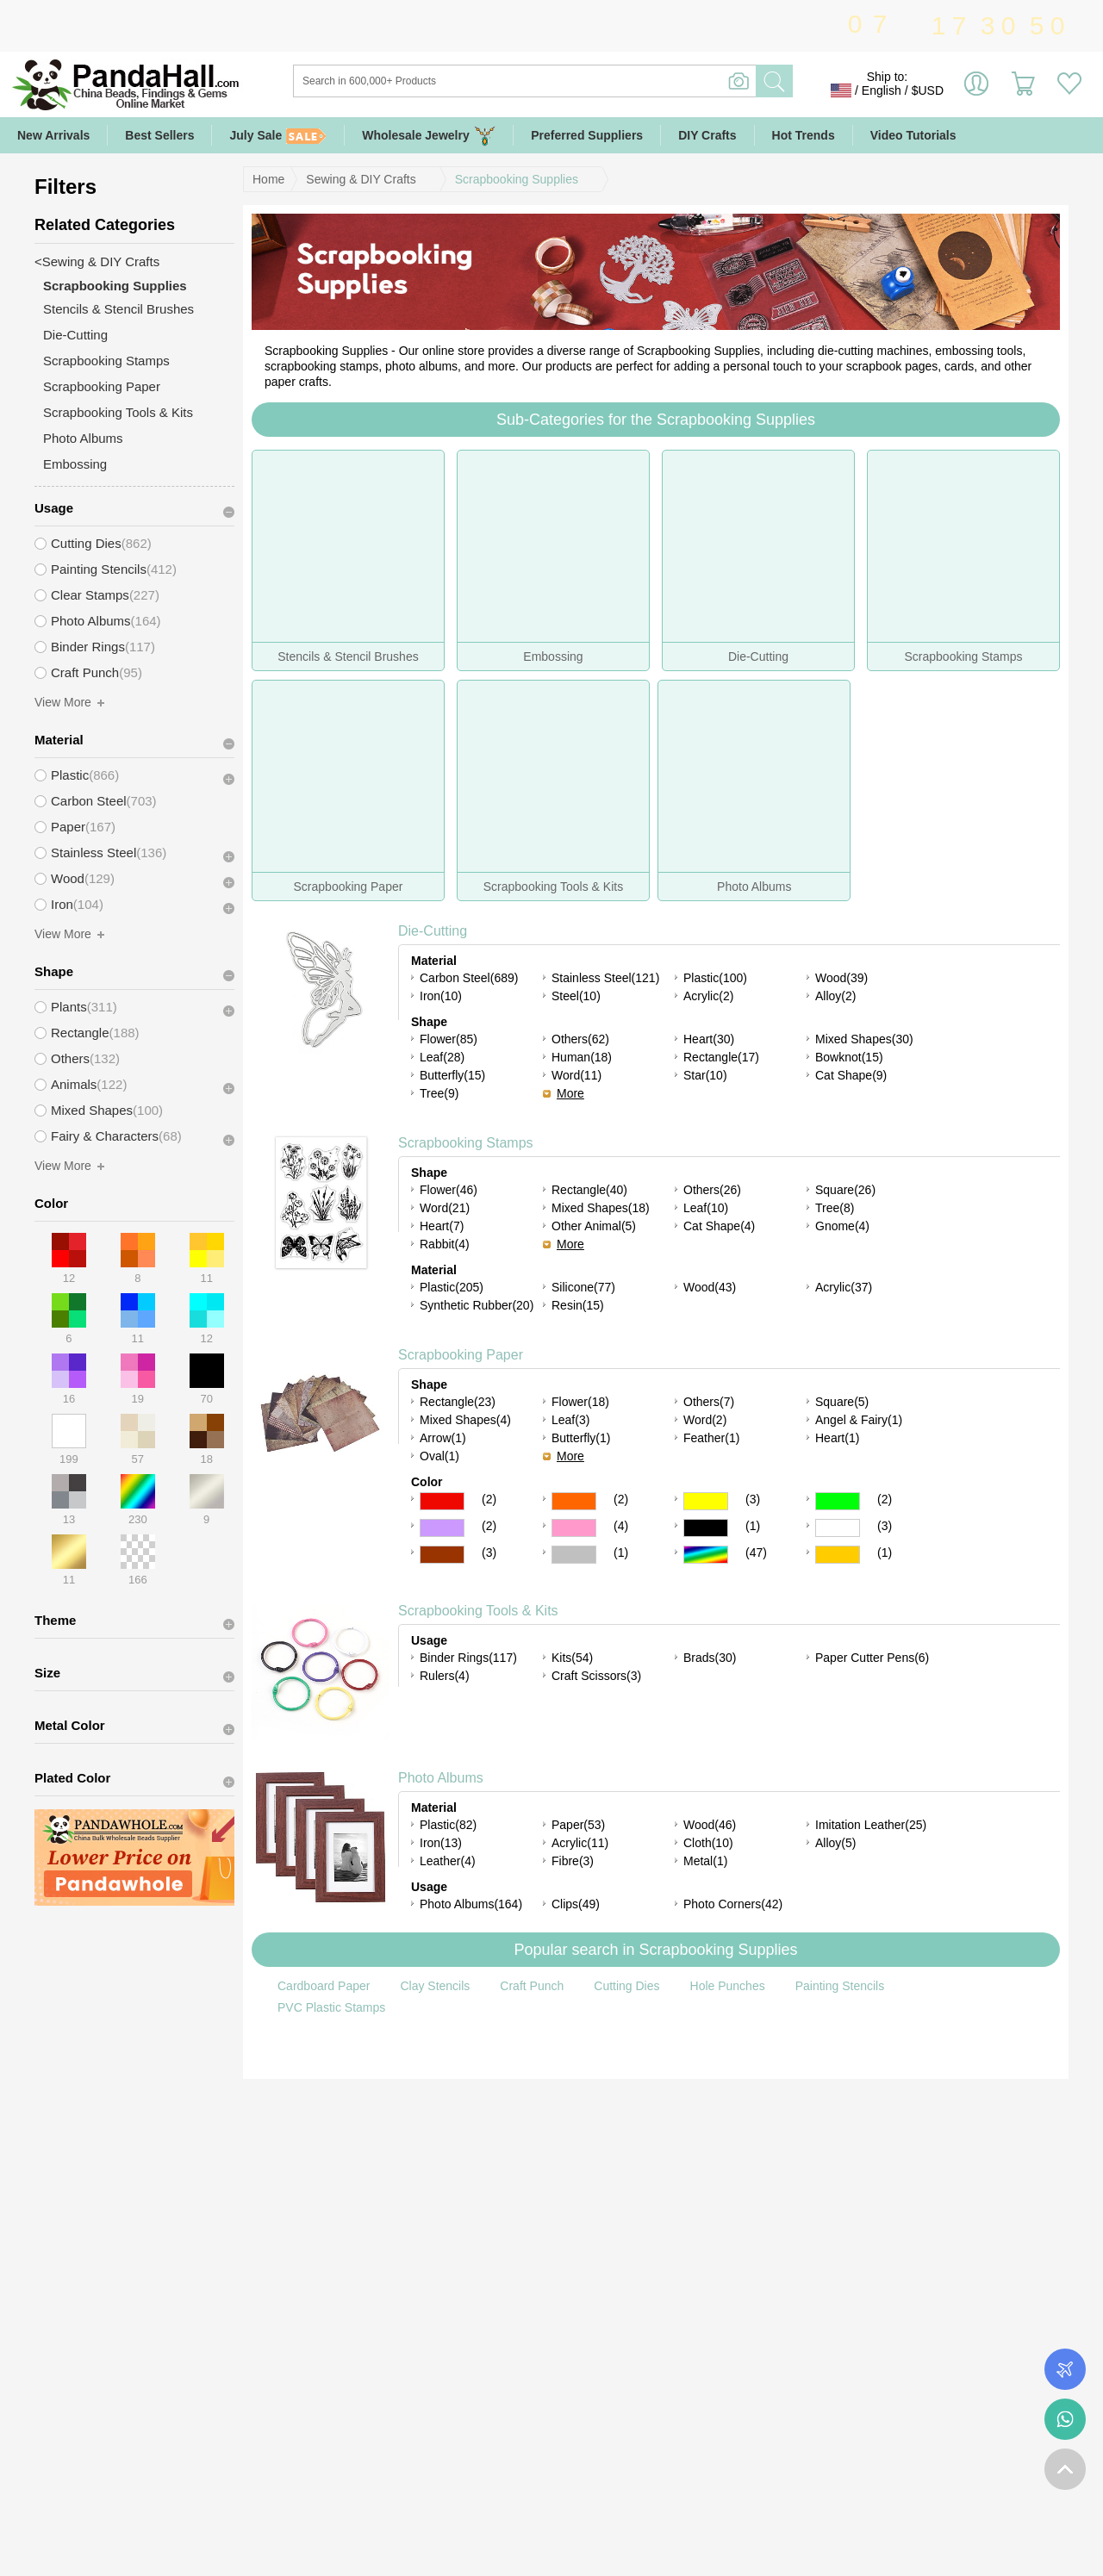 This screenshot has height=2576, width=1103. What do you see at coordinates (576, 996) in the screenshot?
I see `Steel(10)` at bounding box center [576, 996].